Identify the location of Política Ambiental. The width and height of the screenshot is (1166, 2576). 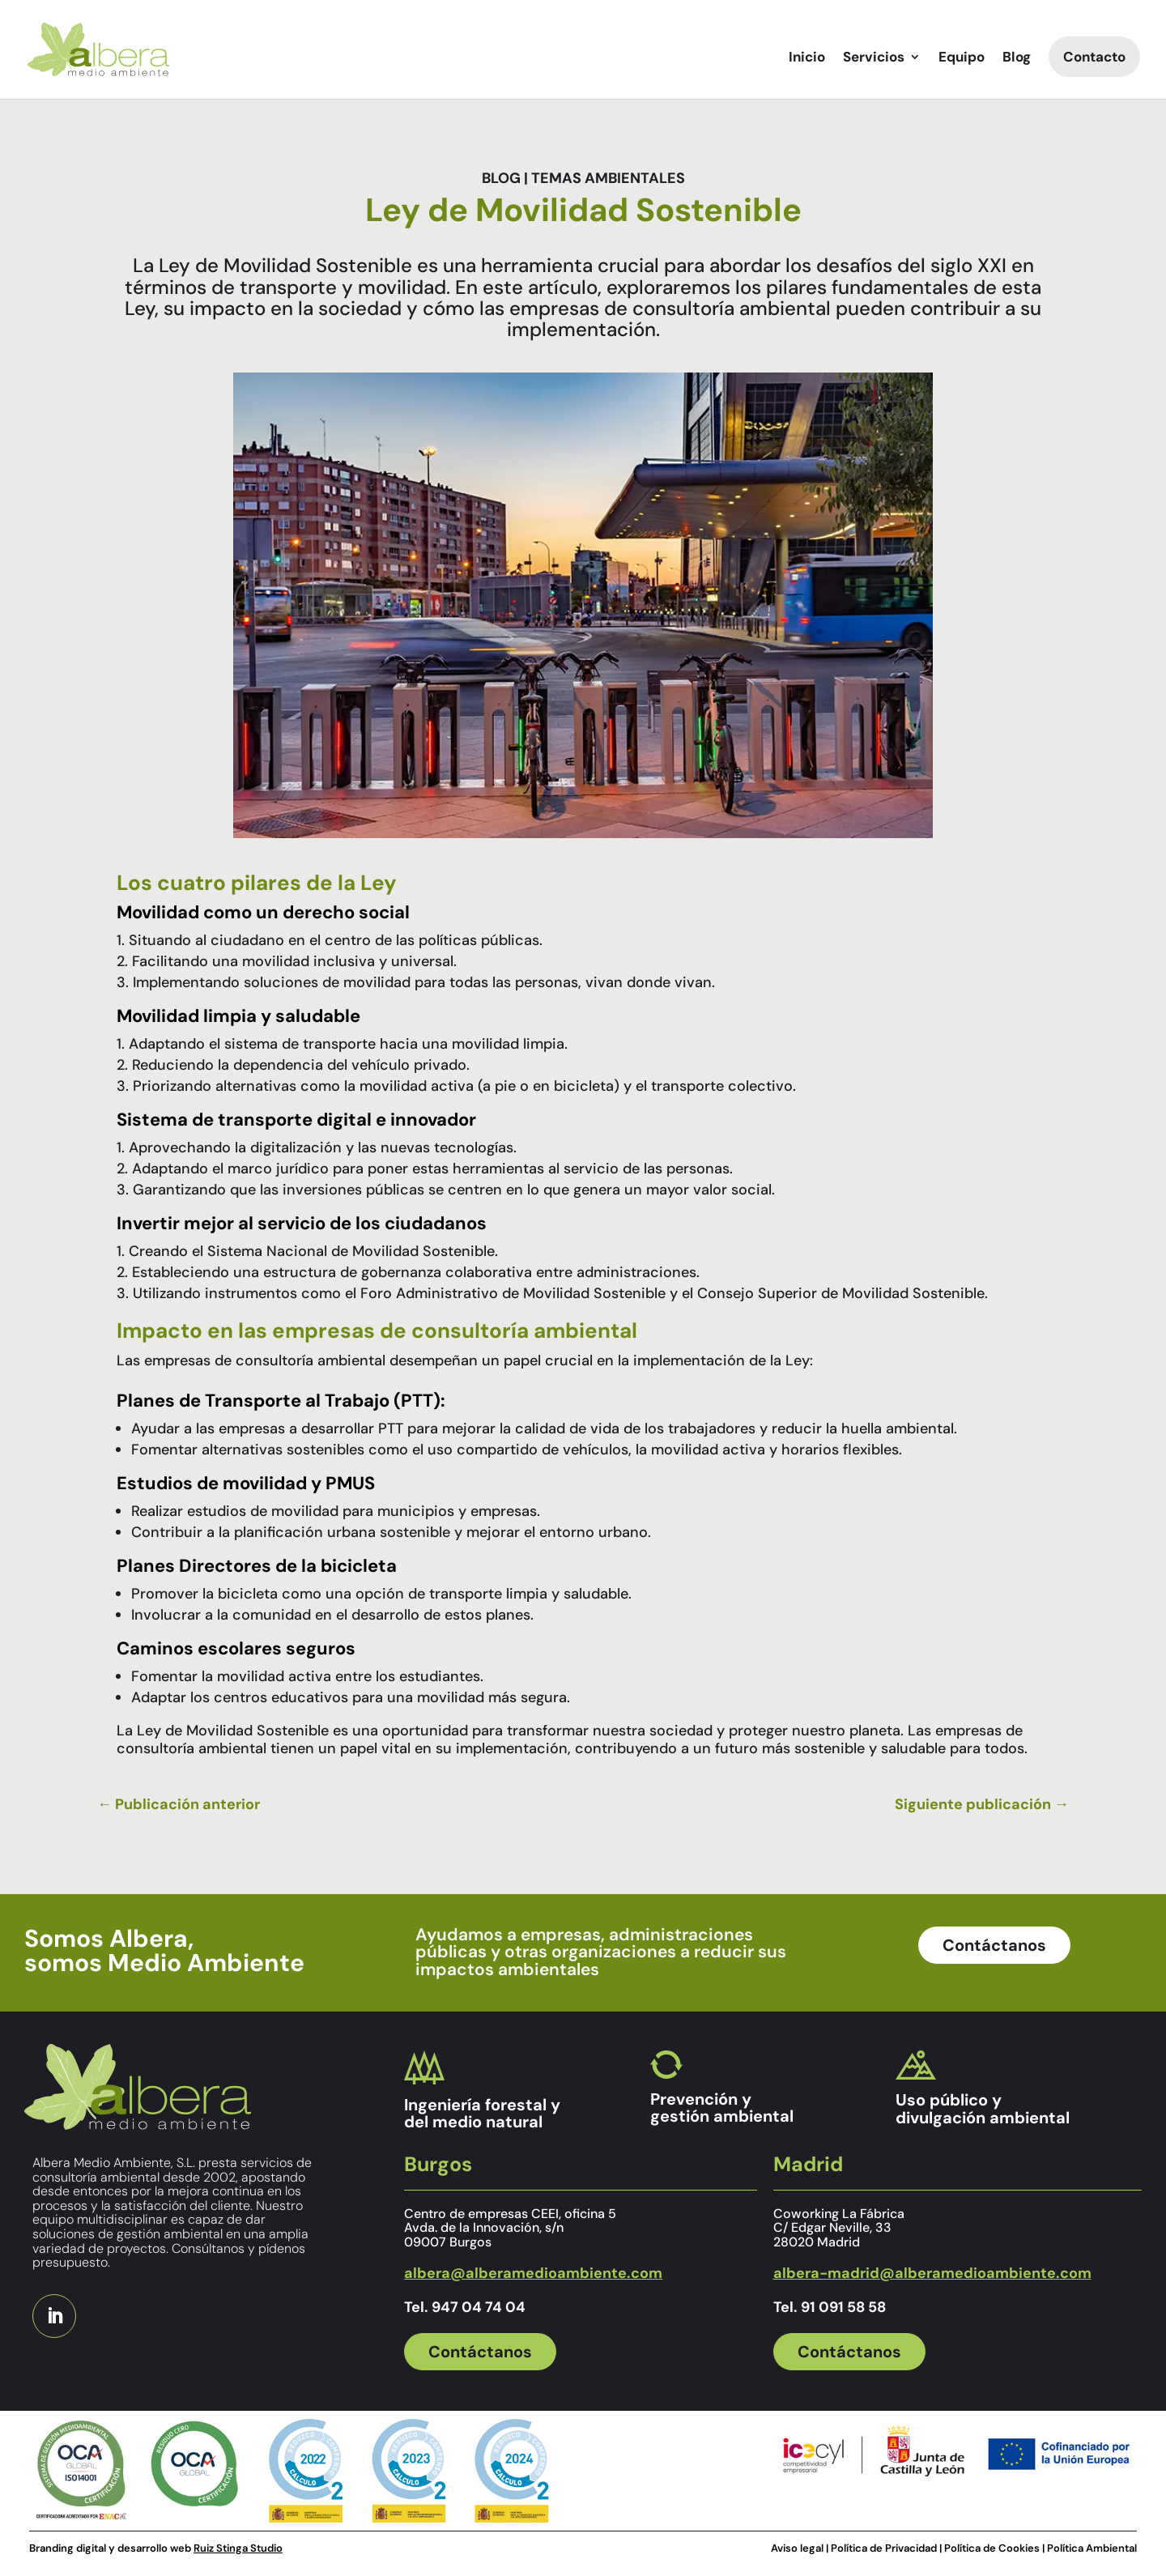
(1092, 2548).